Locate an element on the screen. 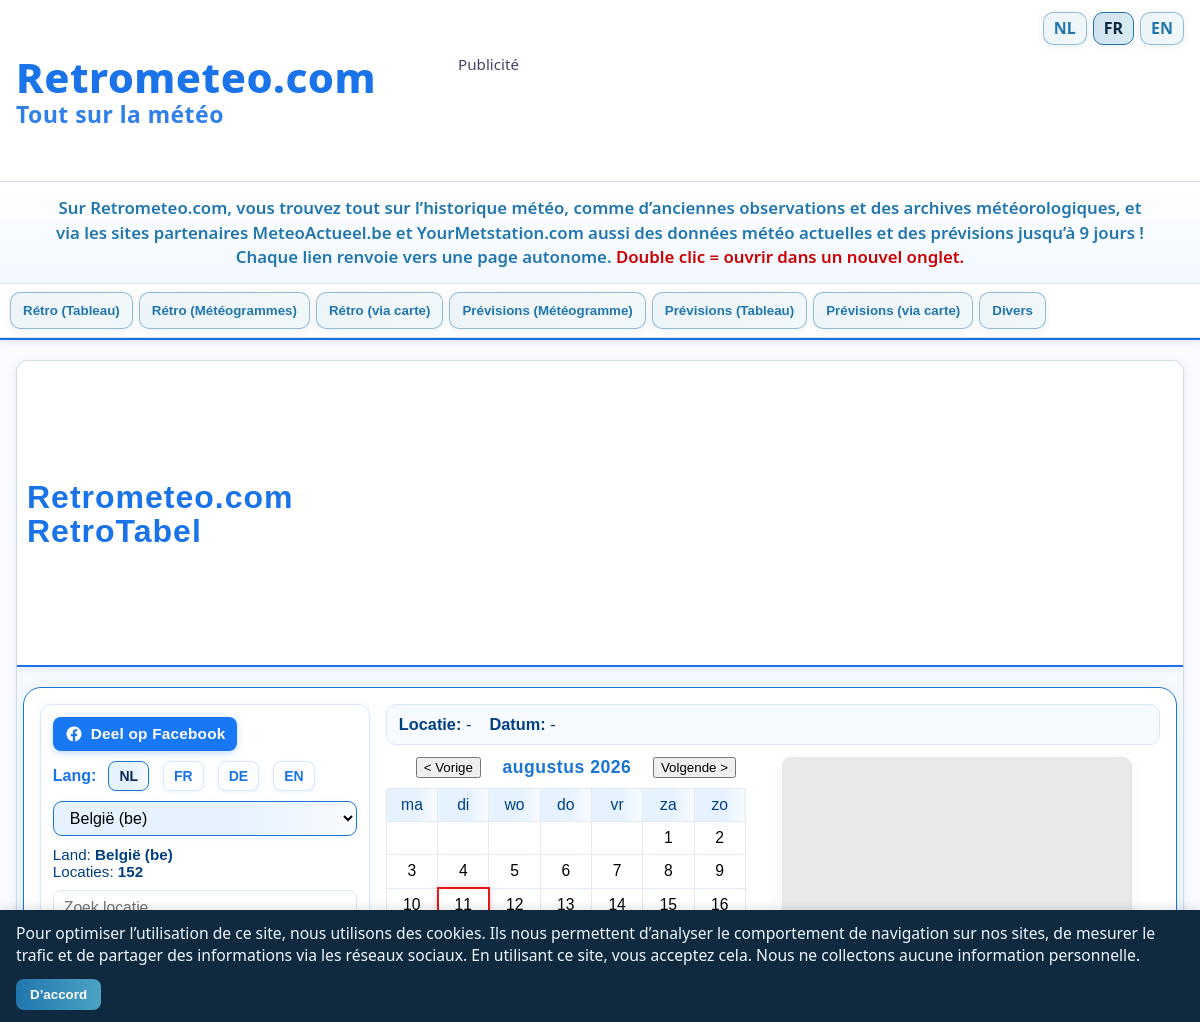 The width and height of the screenshot is (1200, 1022). Rétro (Météogrammes) is located at coordinates (224, 310).